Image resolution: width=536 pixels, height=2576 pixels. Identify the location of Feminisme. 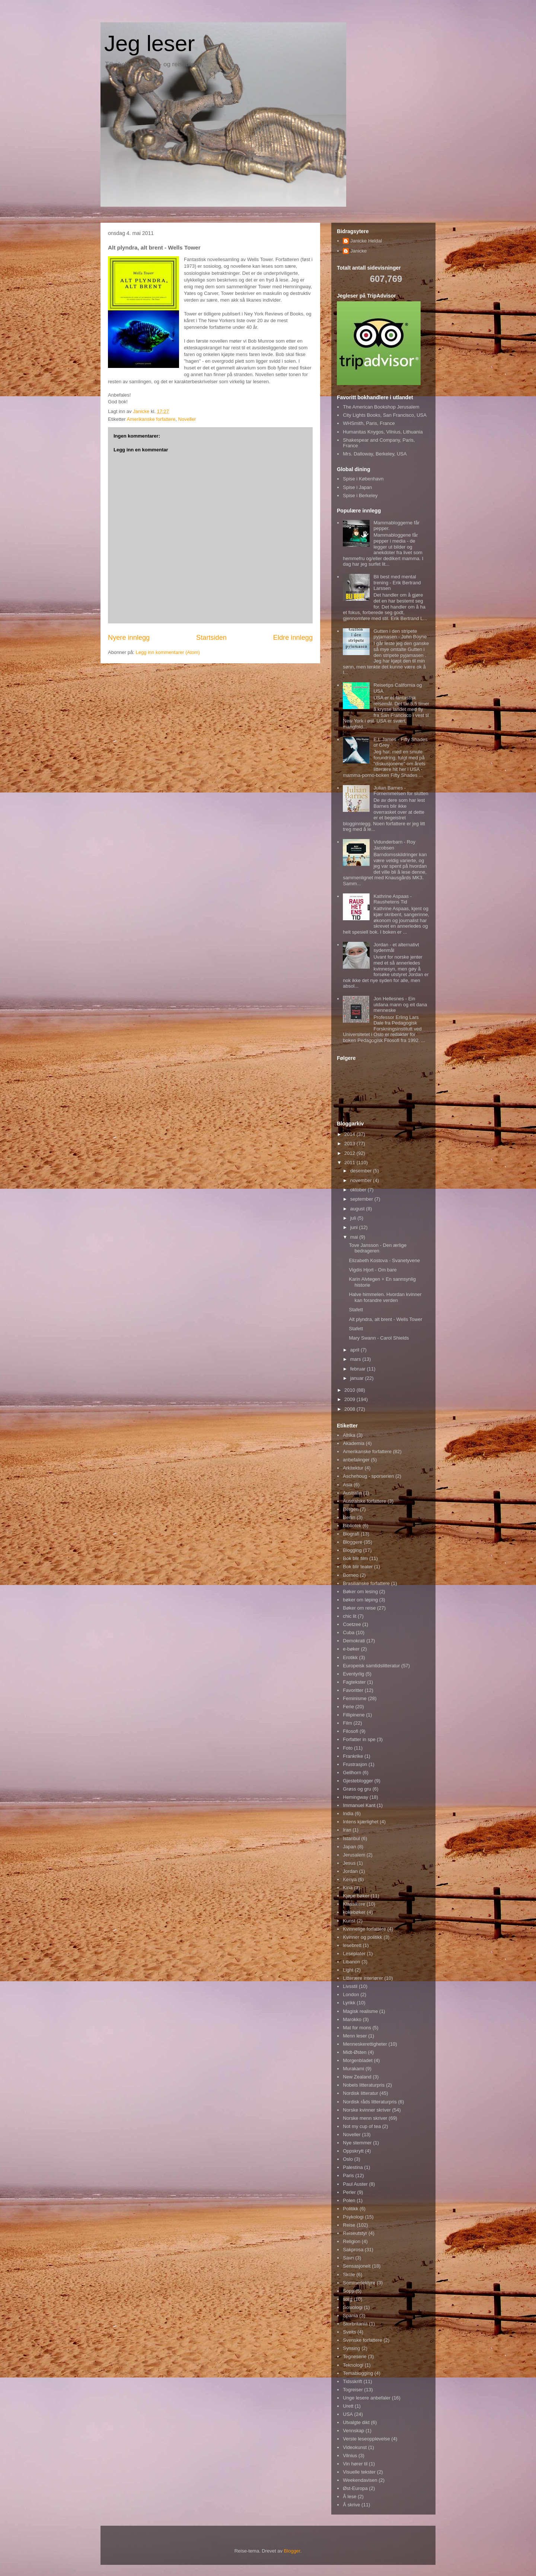
(355, 1698).